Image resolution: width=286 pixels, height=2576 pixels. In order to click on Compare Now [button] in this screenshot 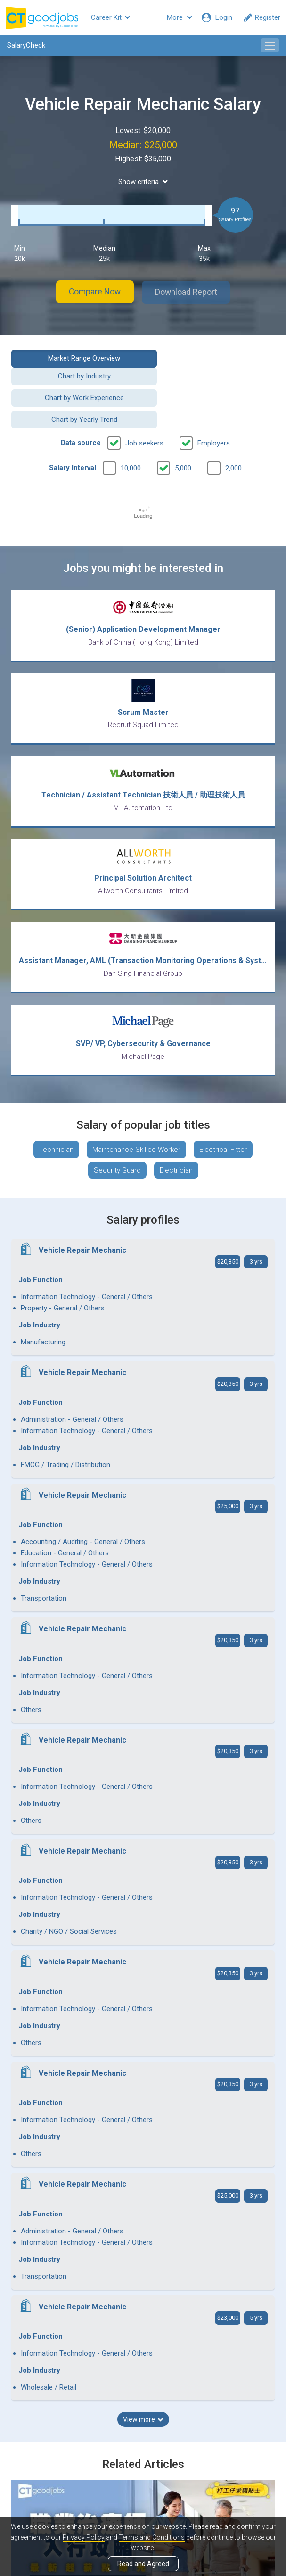, I will do `click(91, 292)`.